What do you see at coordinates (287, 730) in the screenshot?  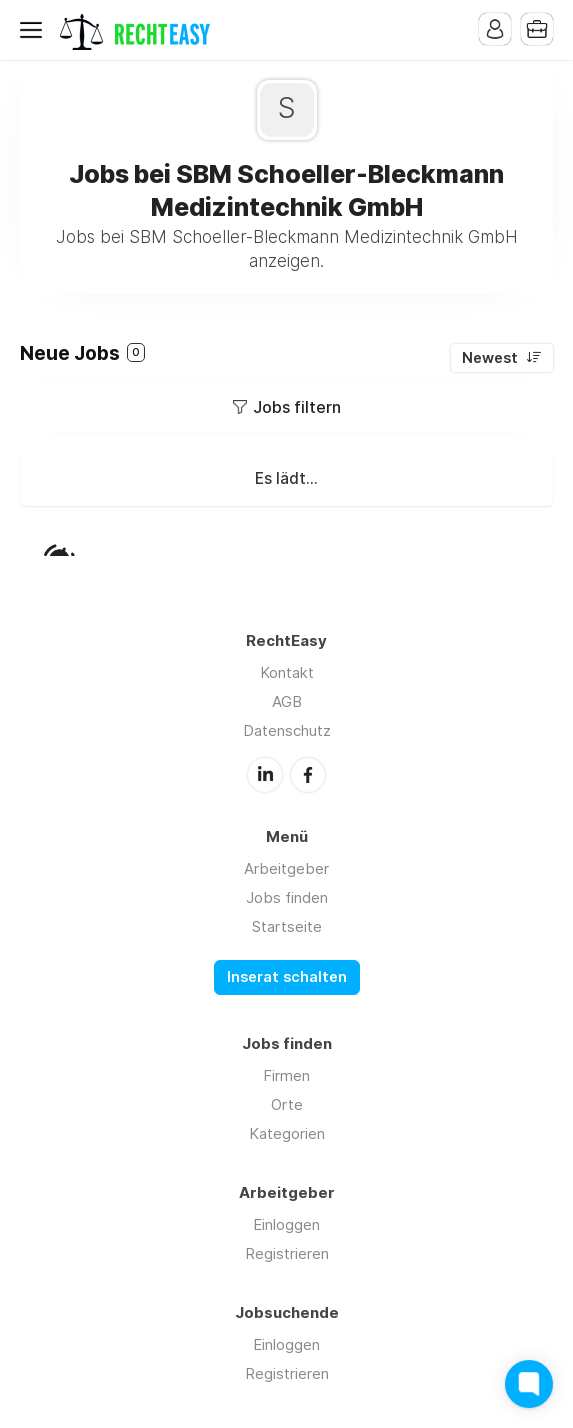 I see `Datenschutz` at bounding box center [287, 730].